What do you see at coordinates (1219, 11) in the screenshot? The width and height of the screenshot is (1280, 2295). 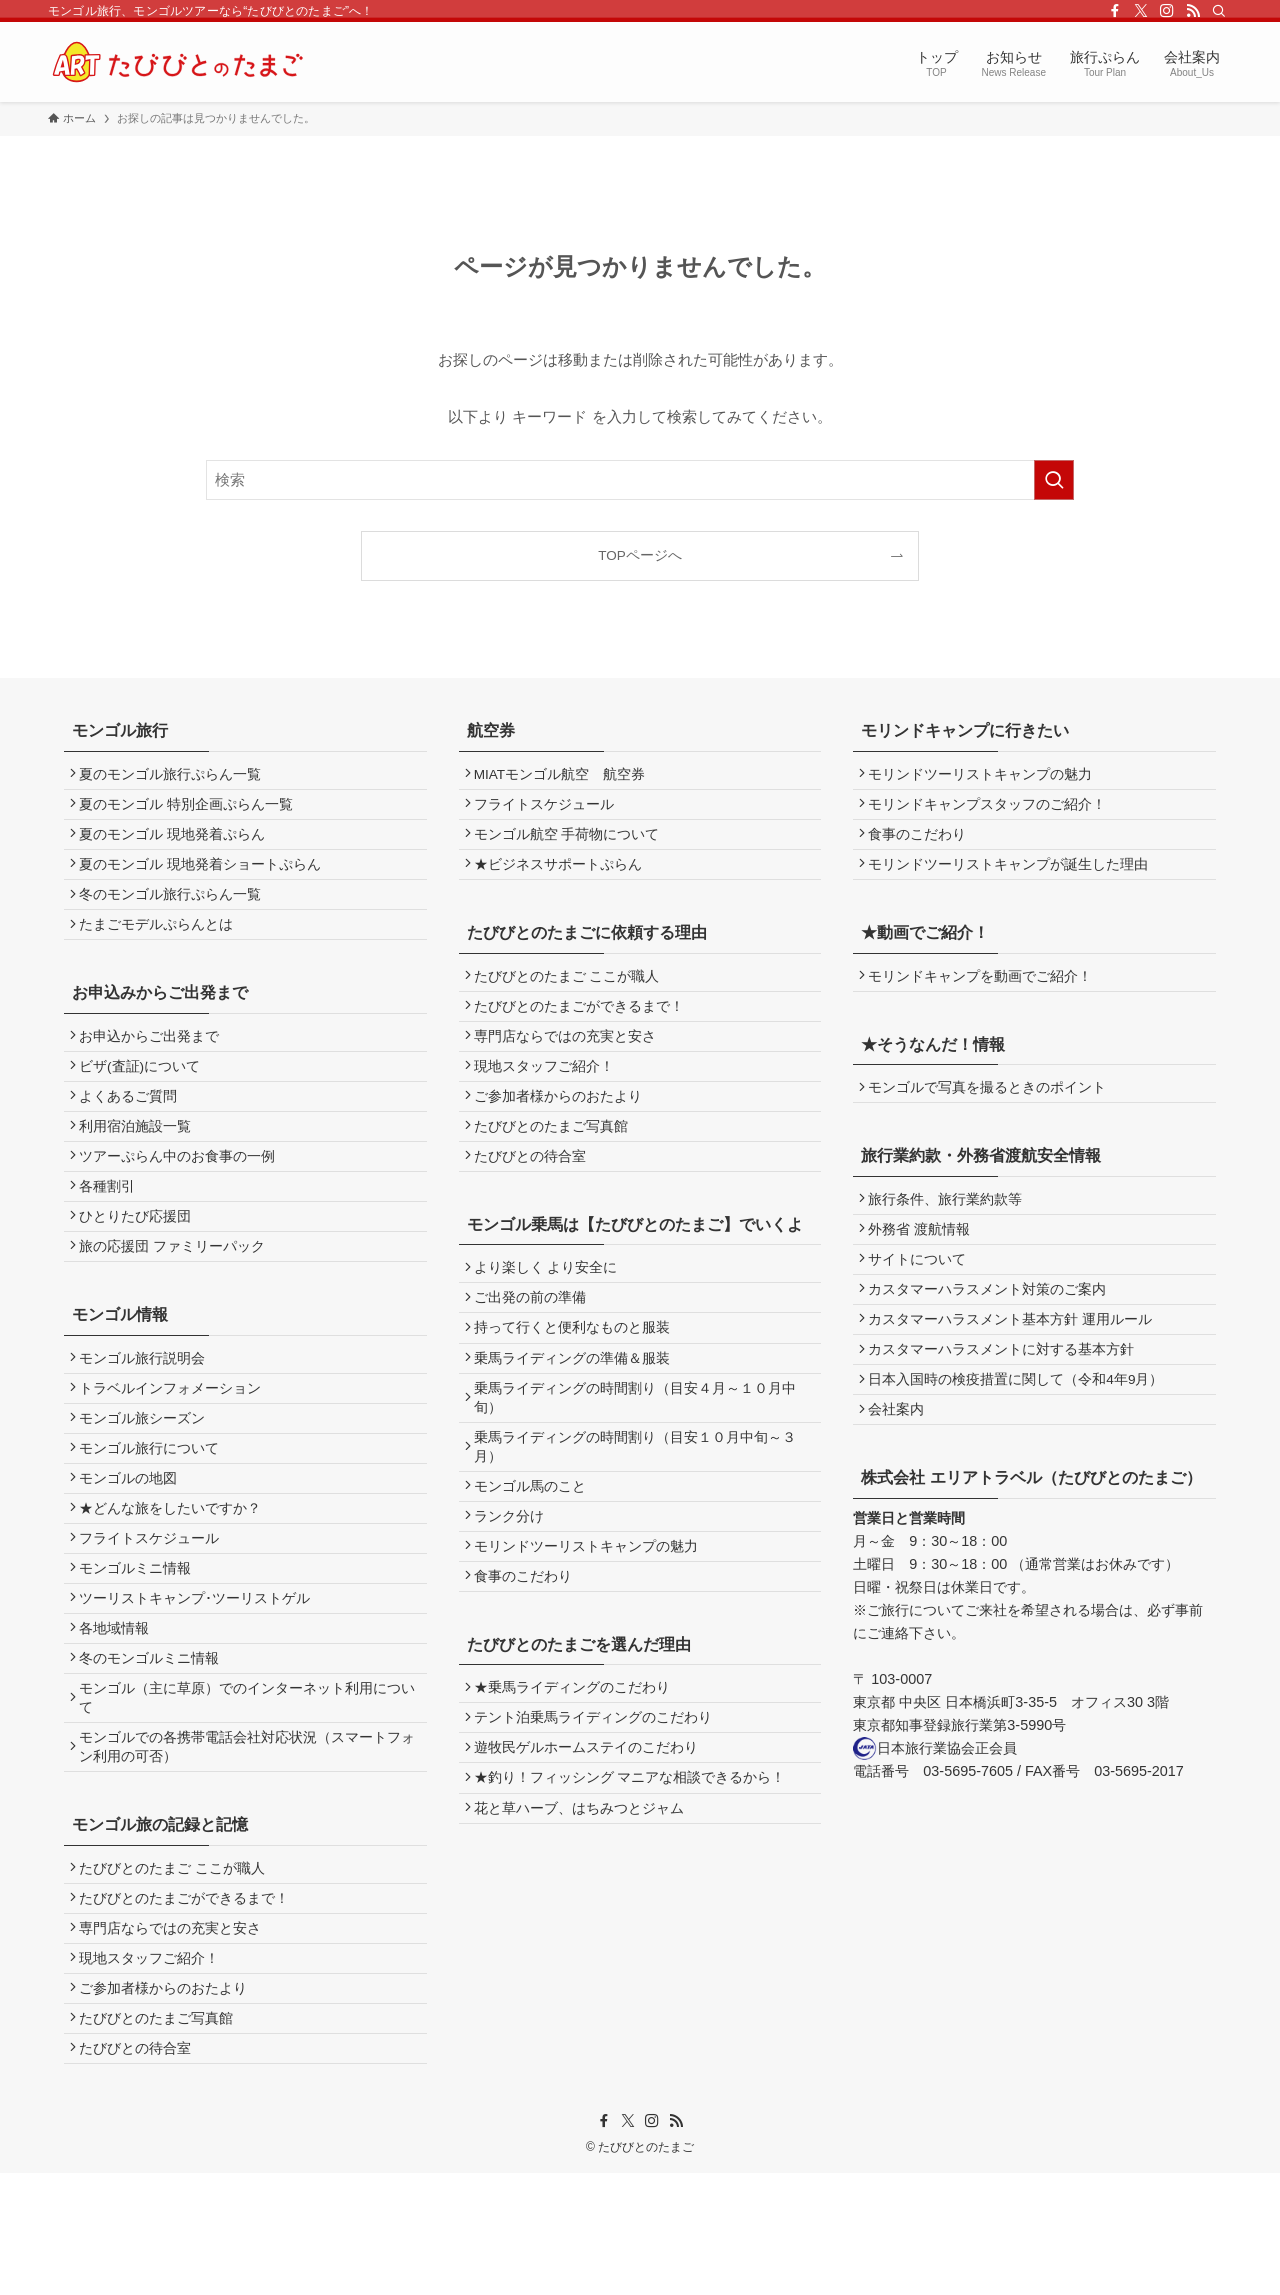 I see `[検索]` at bounding box center [1219, 11].